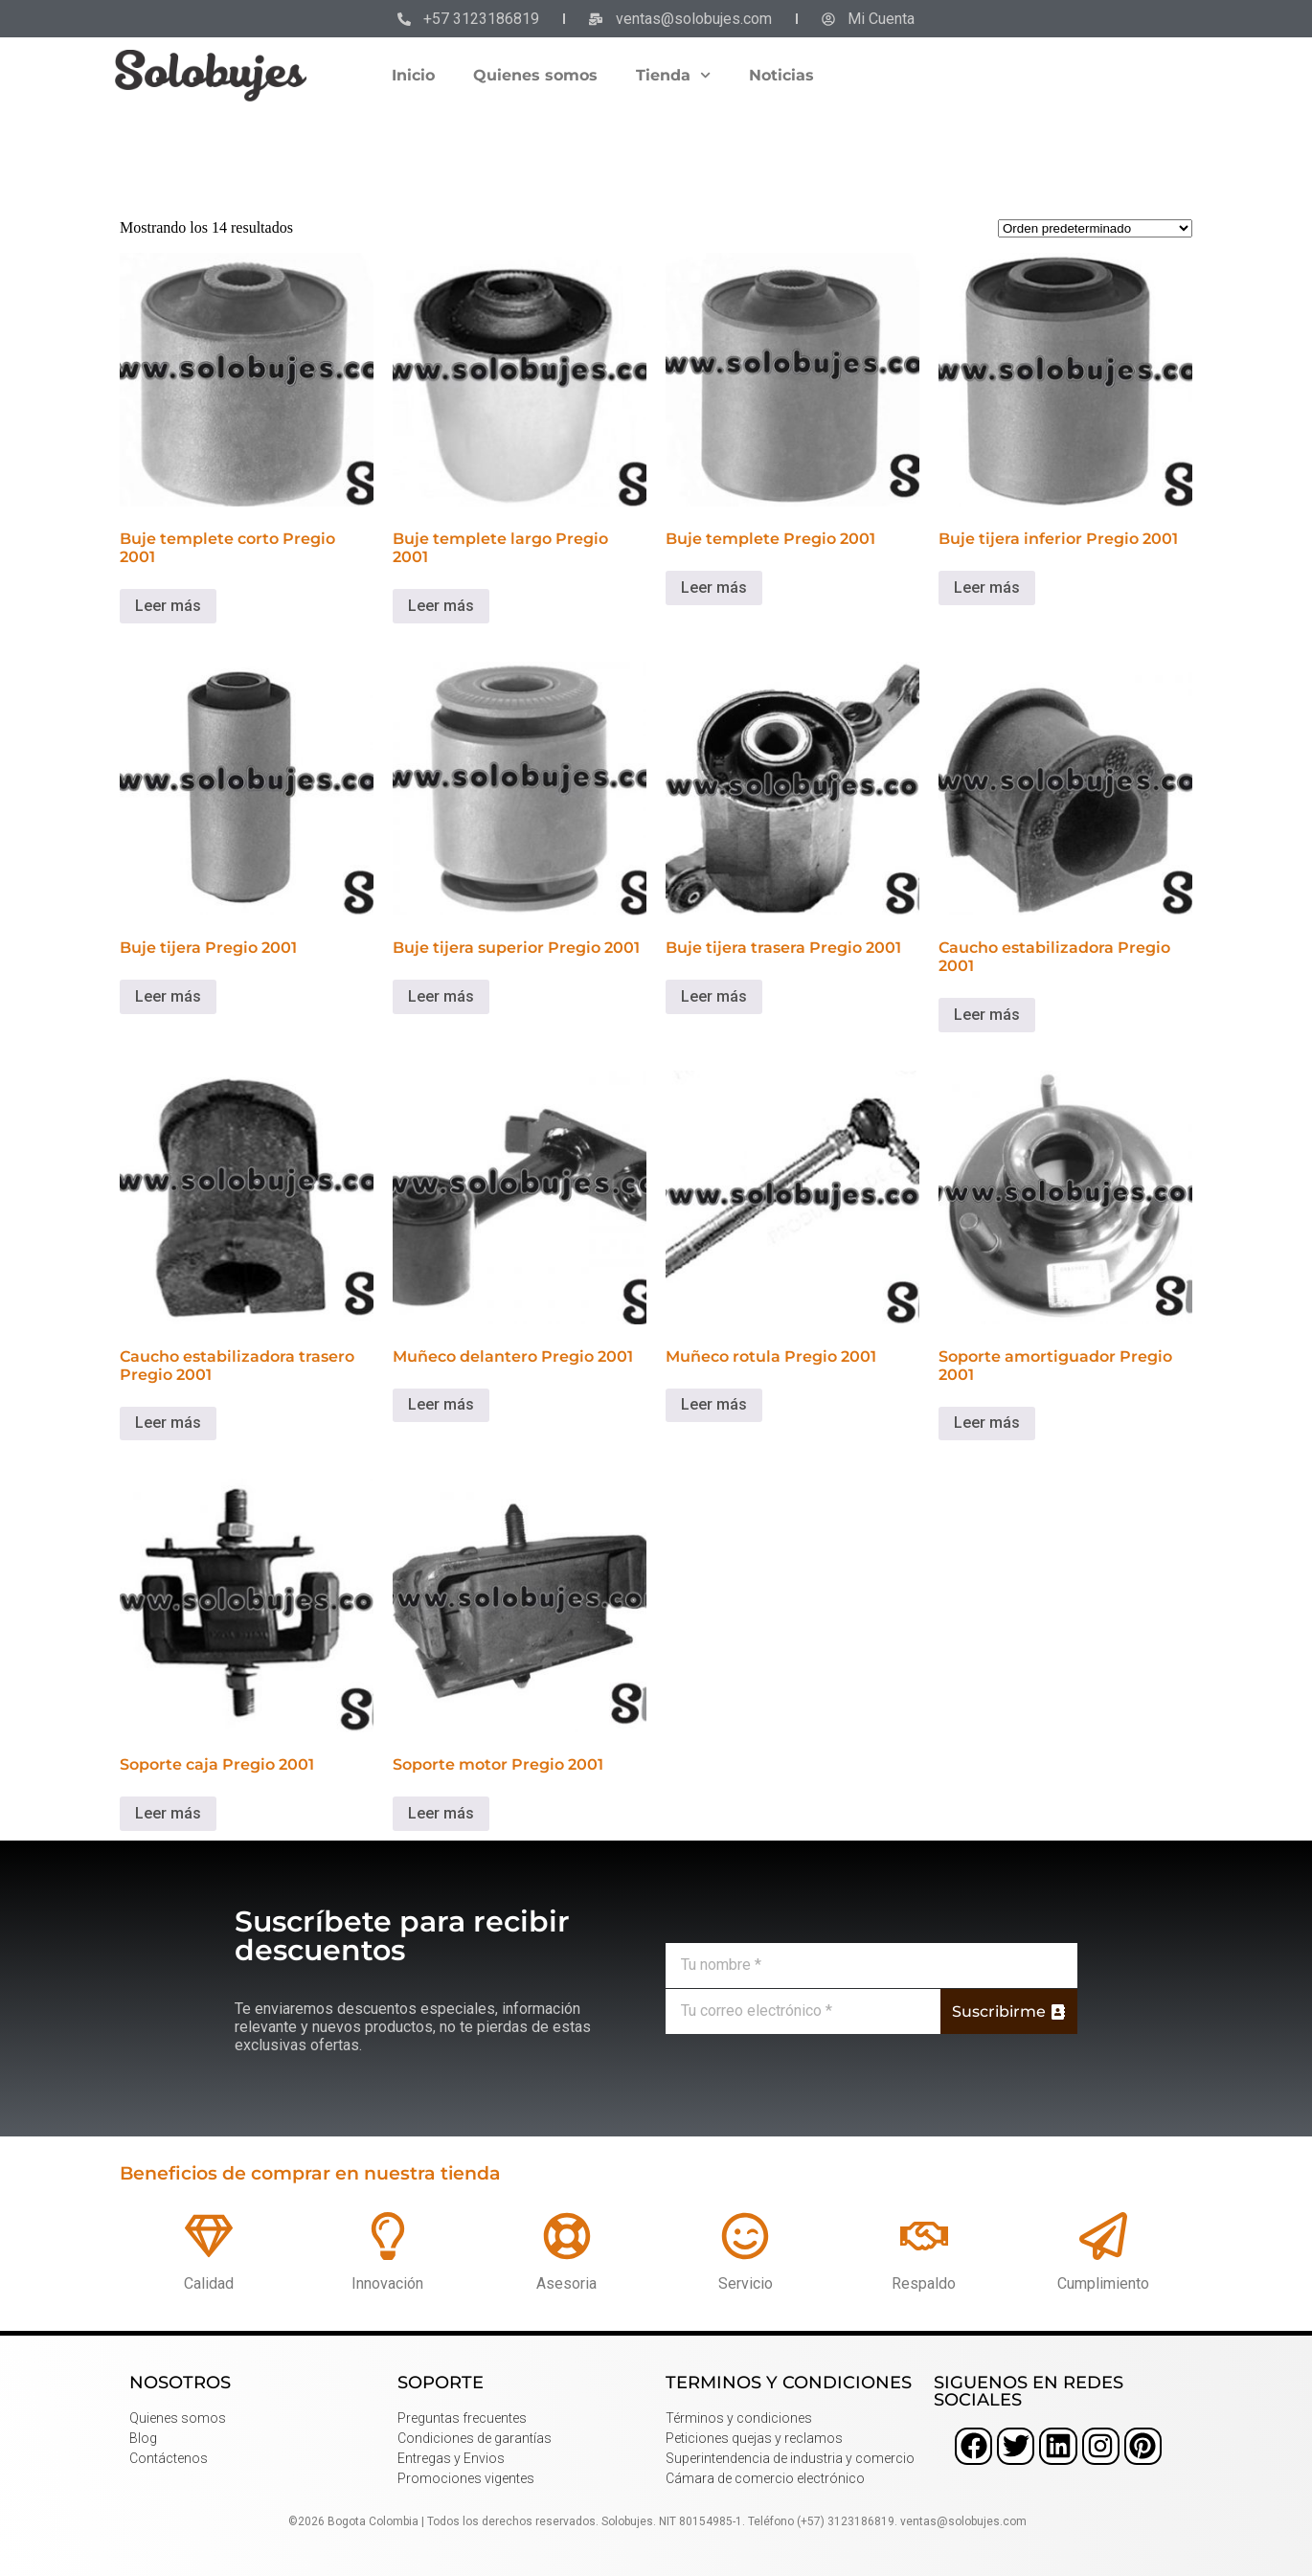  Describe the element at coordinates (987, 1422) in the screenshot. I see `Leer más [Lee más sobre “Soporte amortiguador Pregio 2001”]` at that location.